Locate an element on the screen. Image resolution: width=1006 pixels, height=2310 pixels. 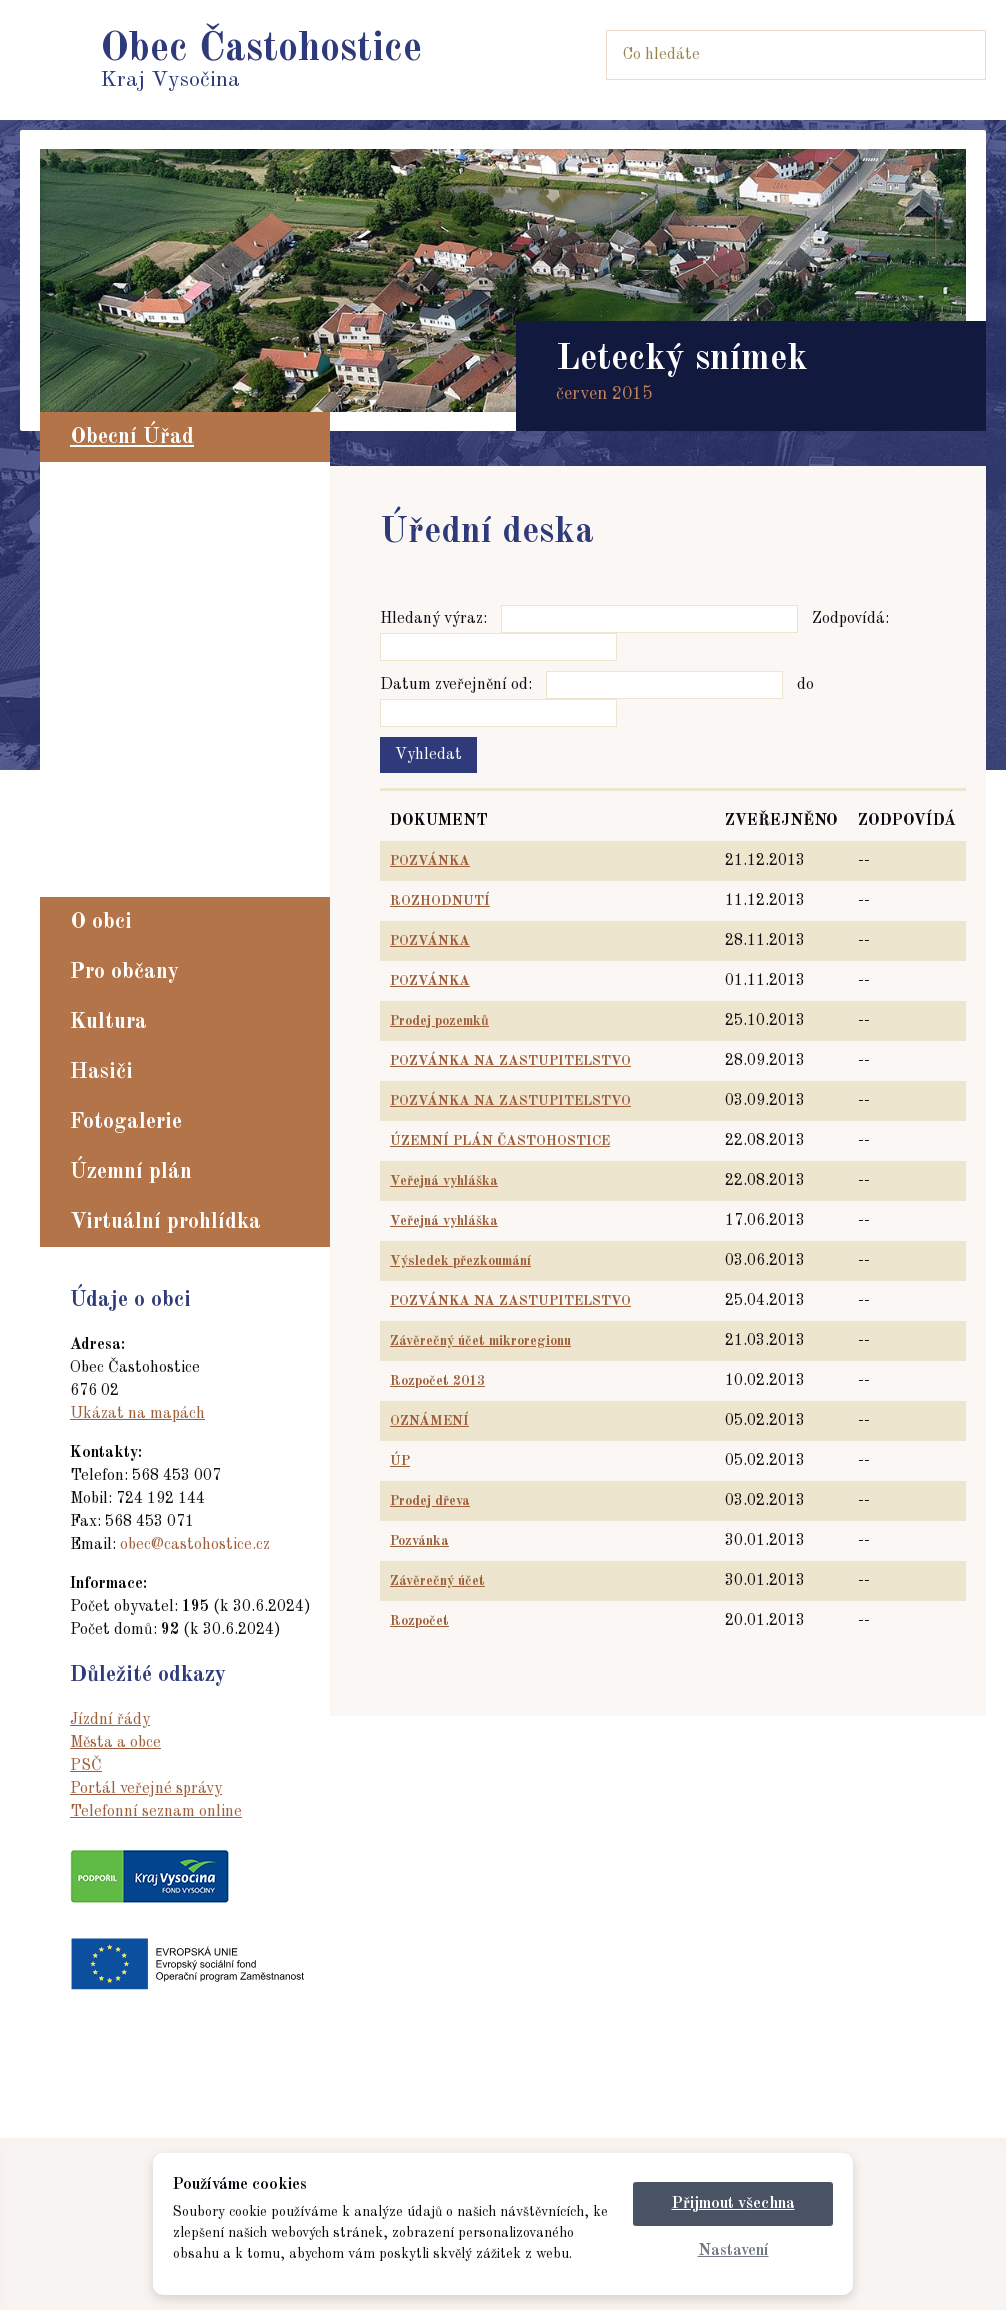
ÚP is located at coordinates (400, 1461).